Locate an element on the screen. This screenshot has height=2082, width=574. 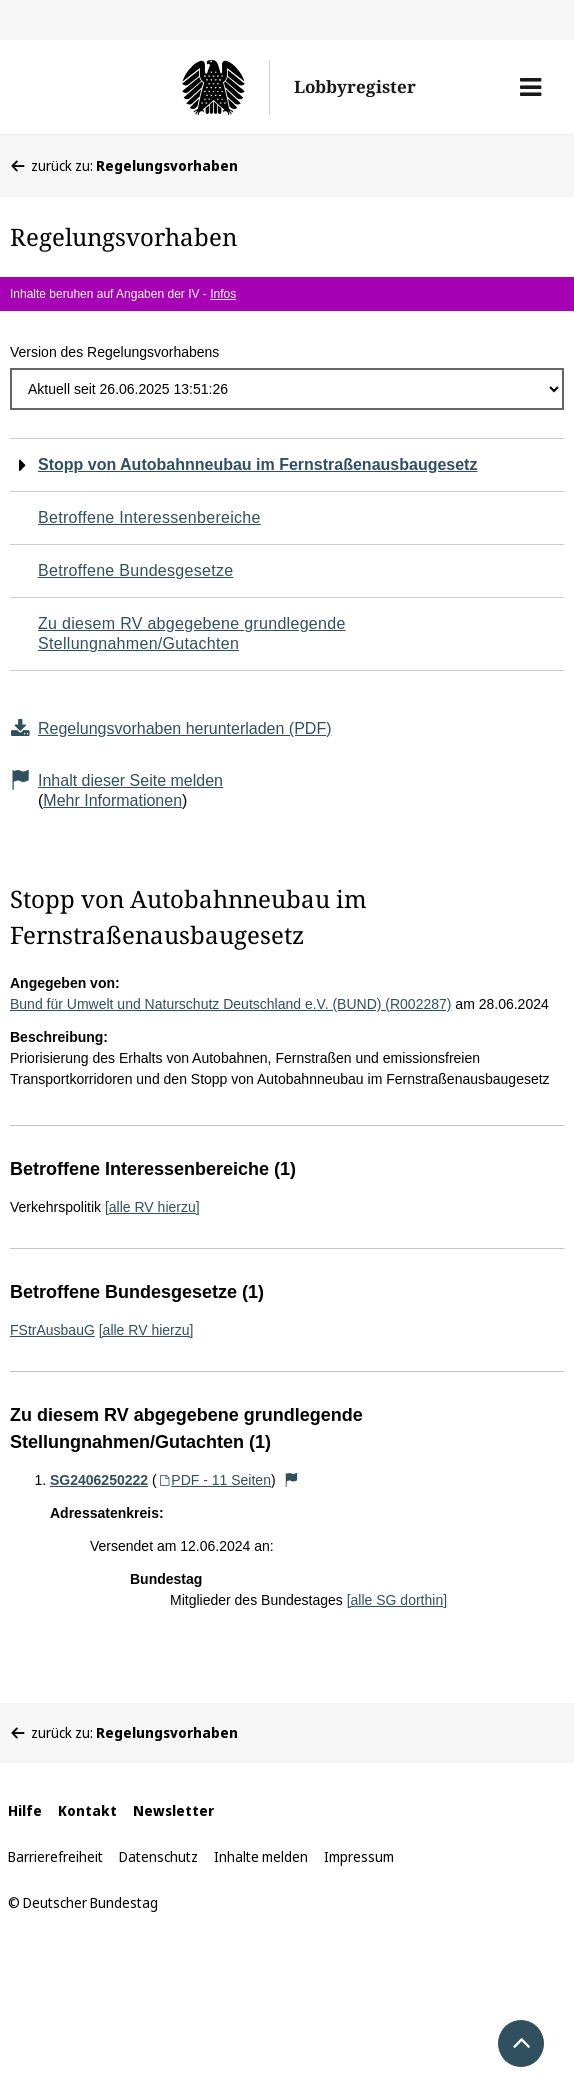
Hilfe is located at coordinates (25, 1810).